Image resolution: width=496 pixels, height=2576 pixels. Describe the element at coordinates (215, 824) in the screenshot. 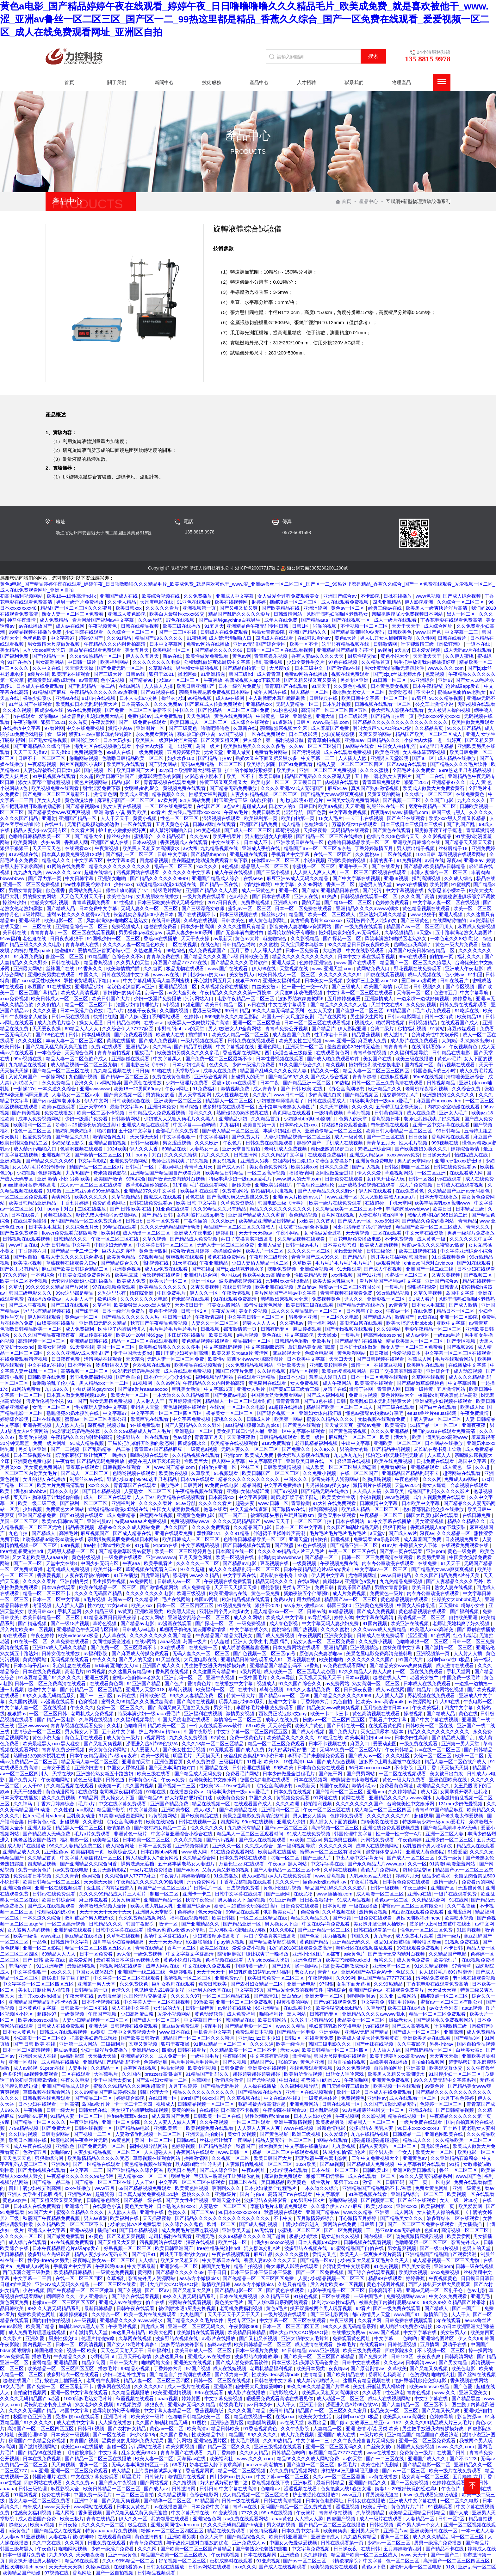

I see `日韩av网址在线观看` at that location.